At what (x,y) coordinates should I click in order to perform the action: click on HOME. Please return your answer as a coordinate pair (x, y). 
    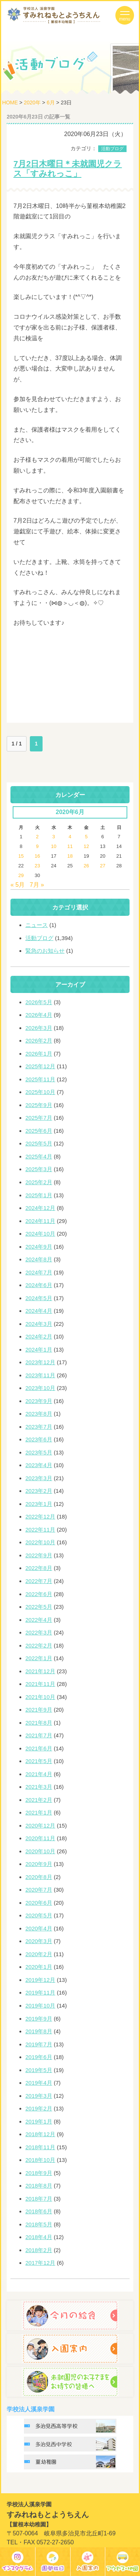
    Looking at the image, I should click on (10, 102).